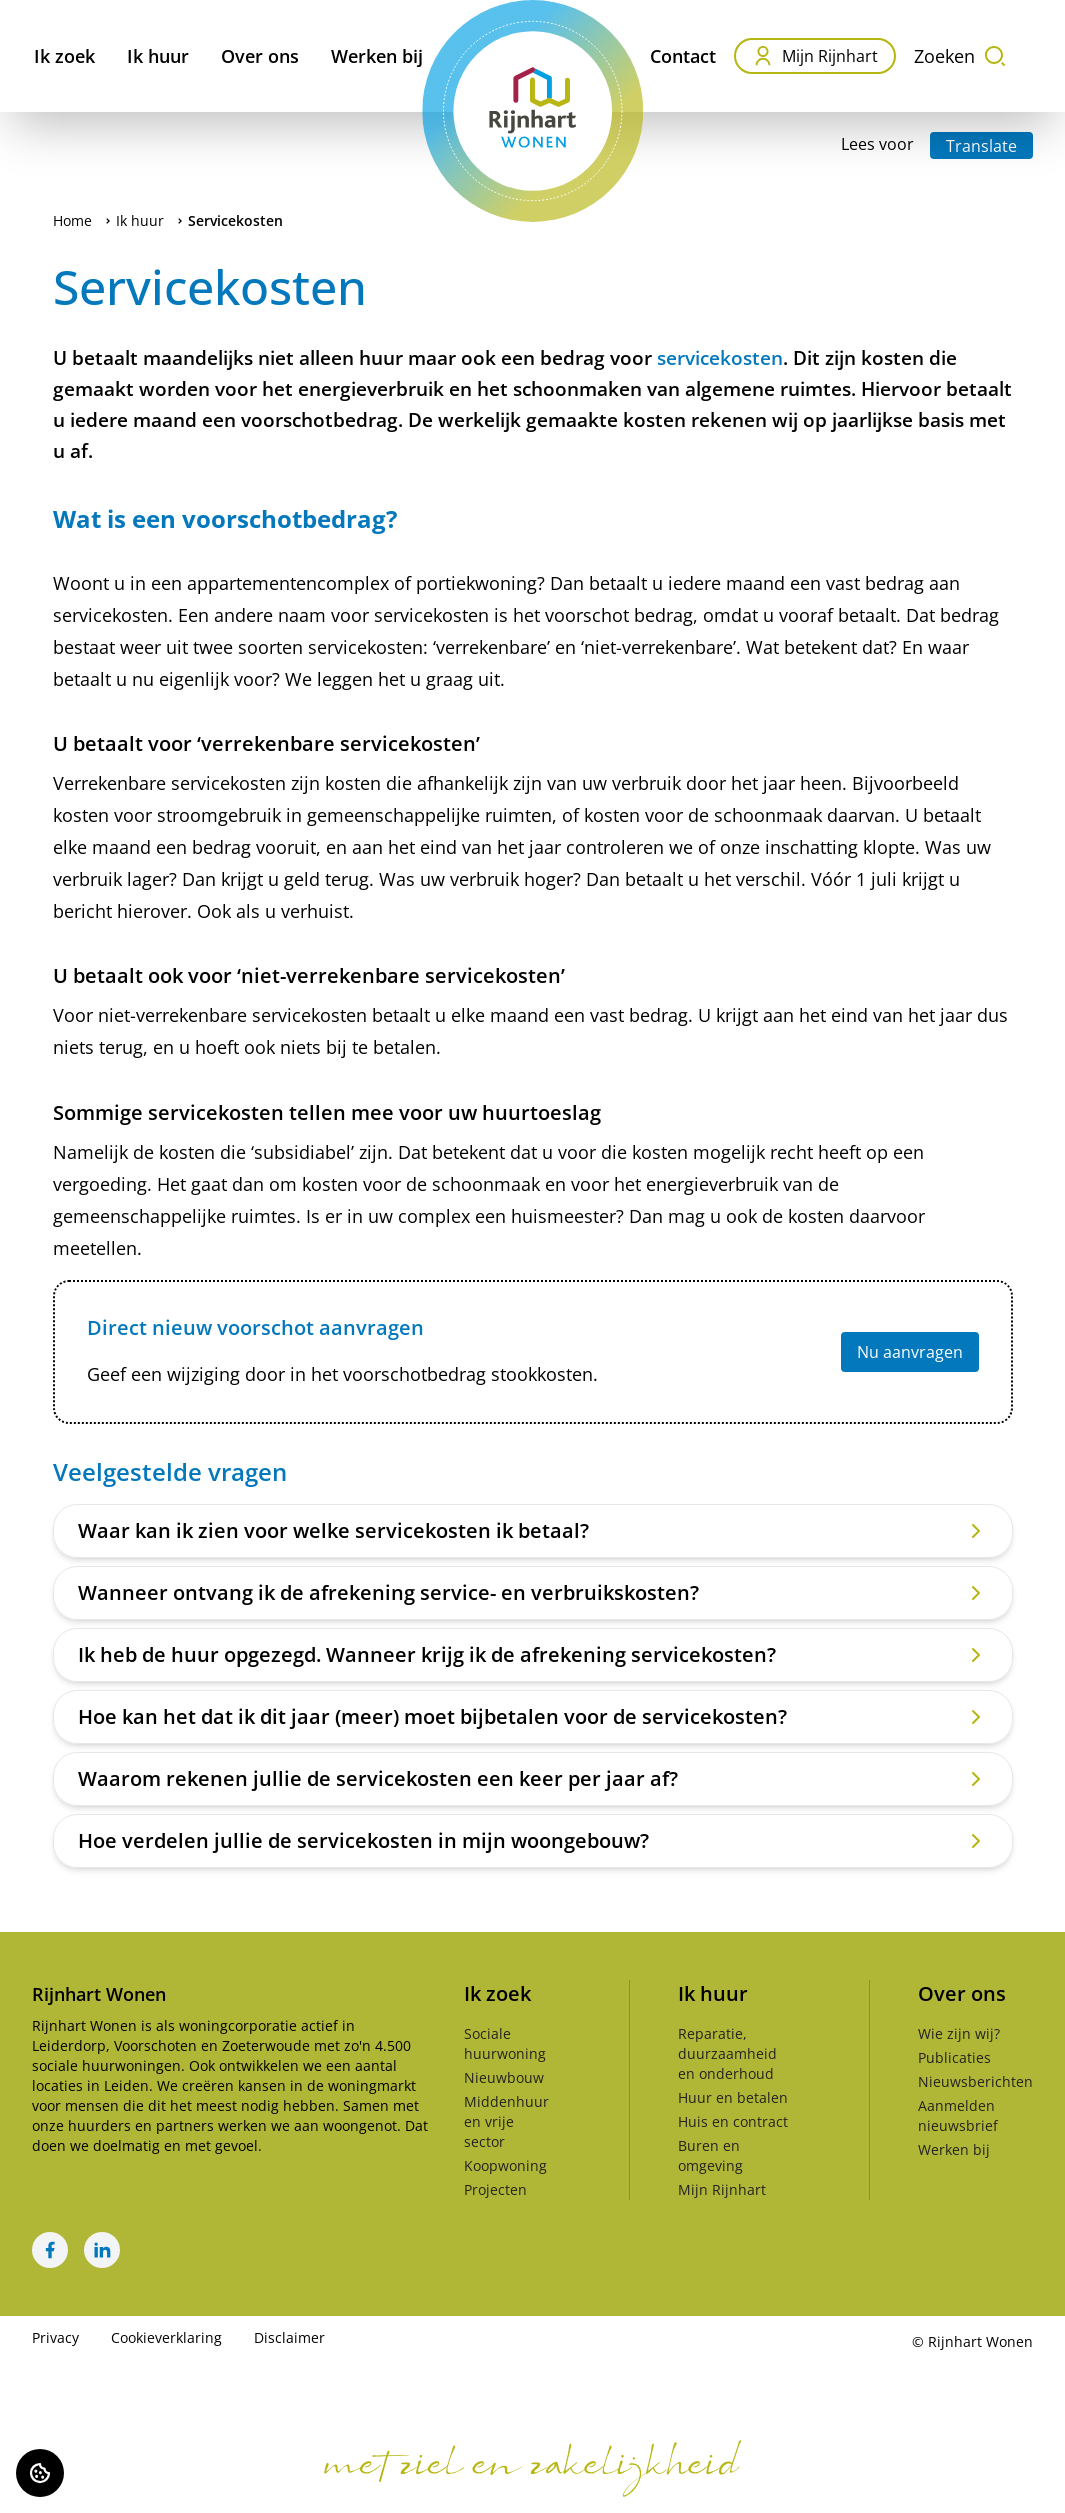 The width and height of the screenshot is (1065, 2513). I want to click on Over ons, so click(260, 56).